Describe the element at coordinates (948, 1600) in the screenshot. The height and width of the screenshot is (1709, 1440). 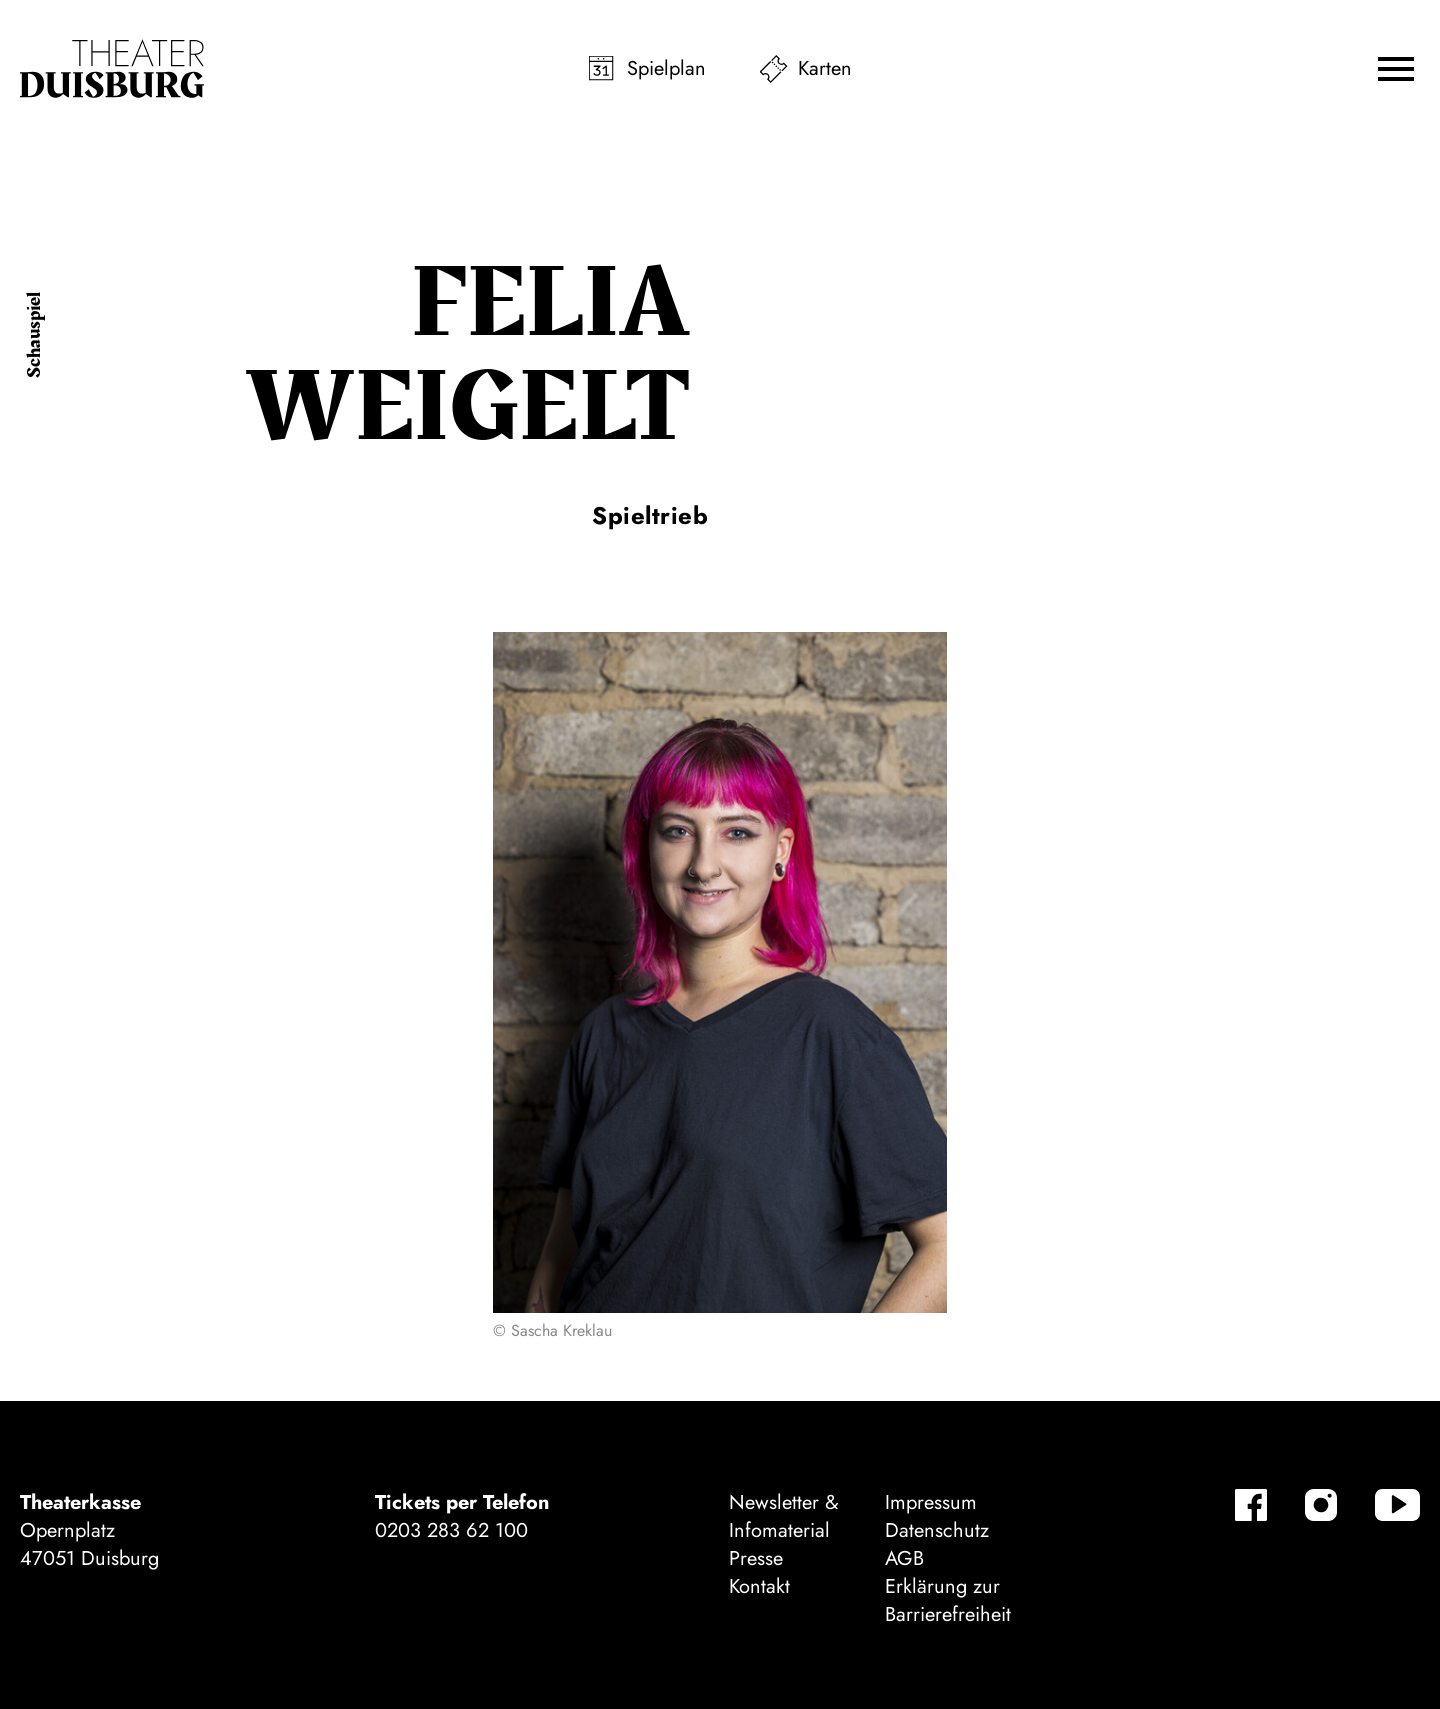
I see `Erklärung zur Barrierefreiheit` at that location.